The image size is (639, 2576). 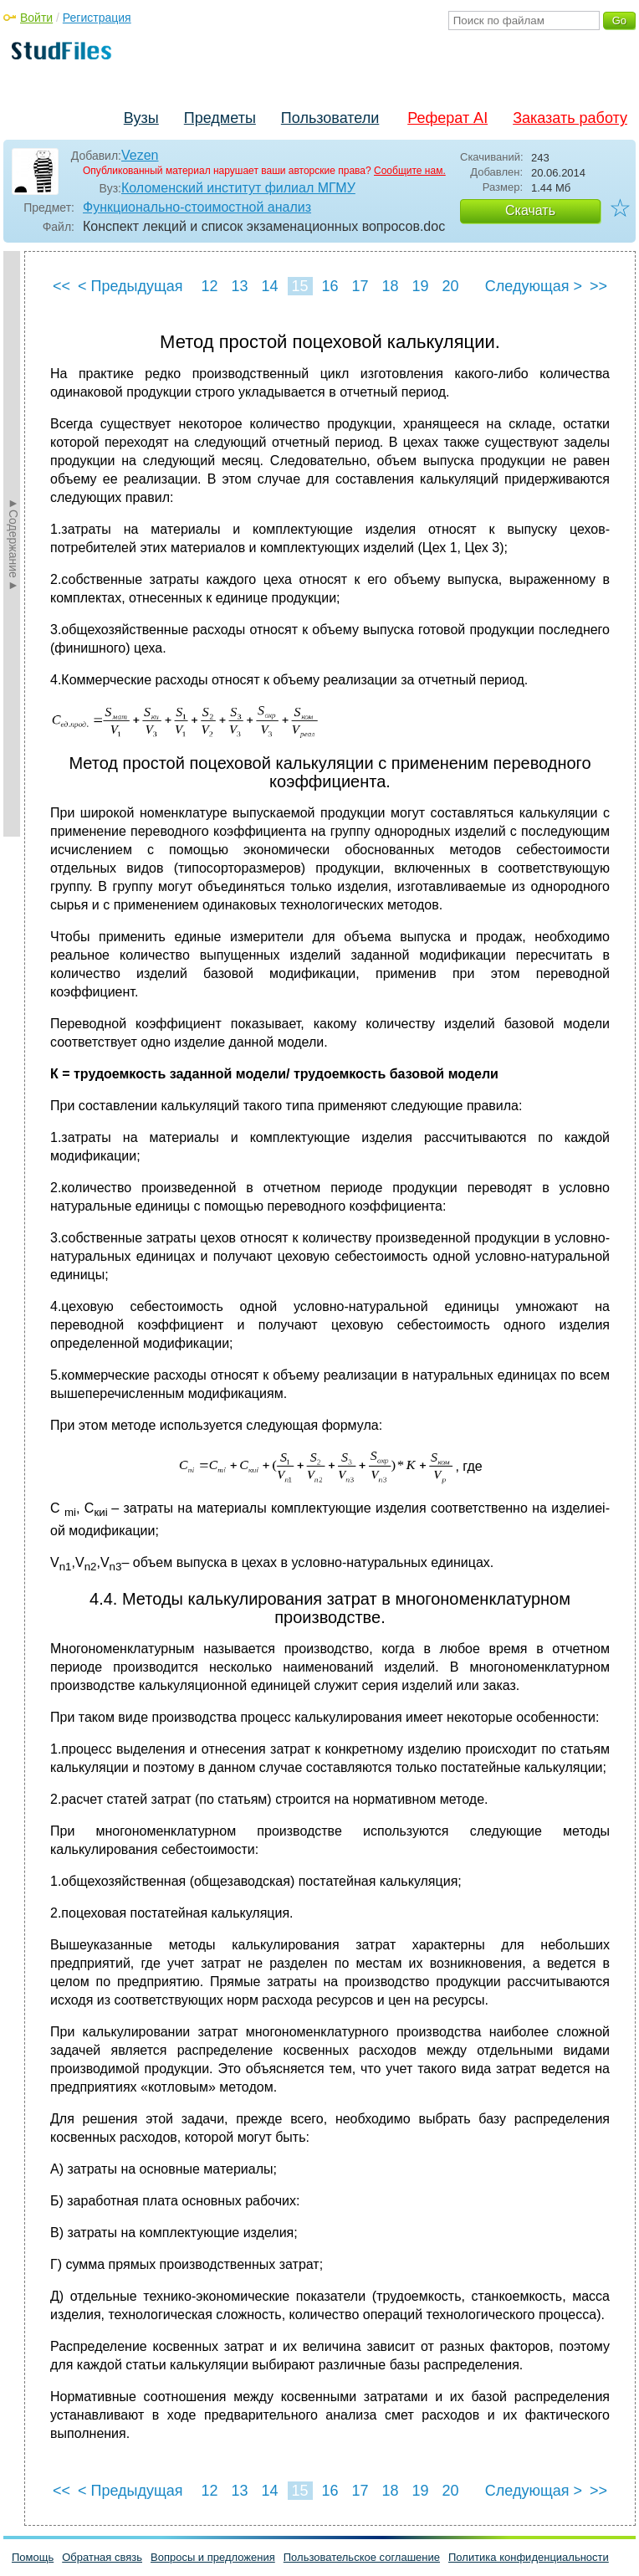 I want to click on Помощь, so click(x=33, y=2557).